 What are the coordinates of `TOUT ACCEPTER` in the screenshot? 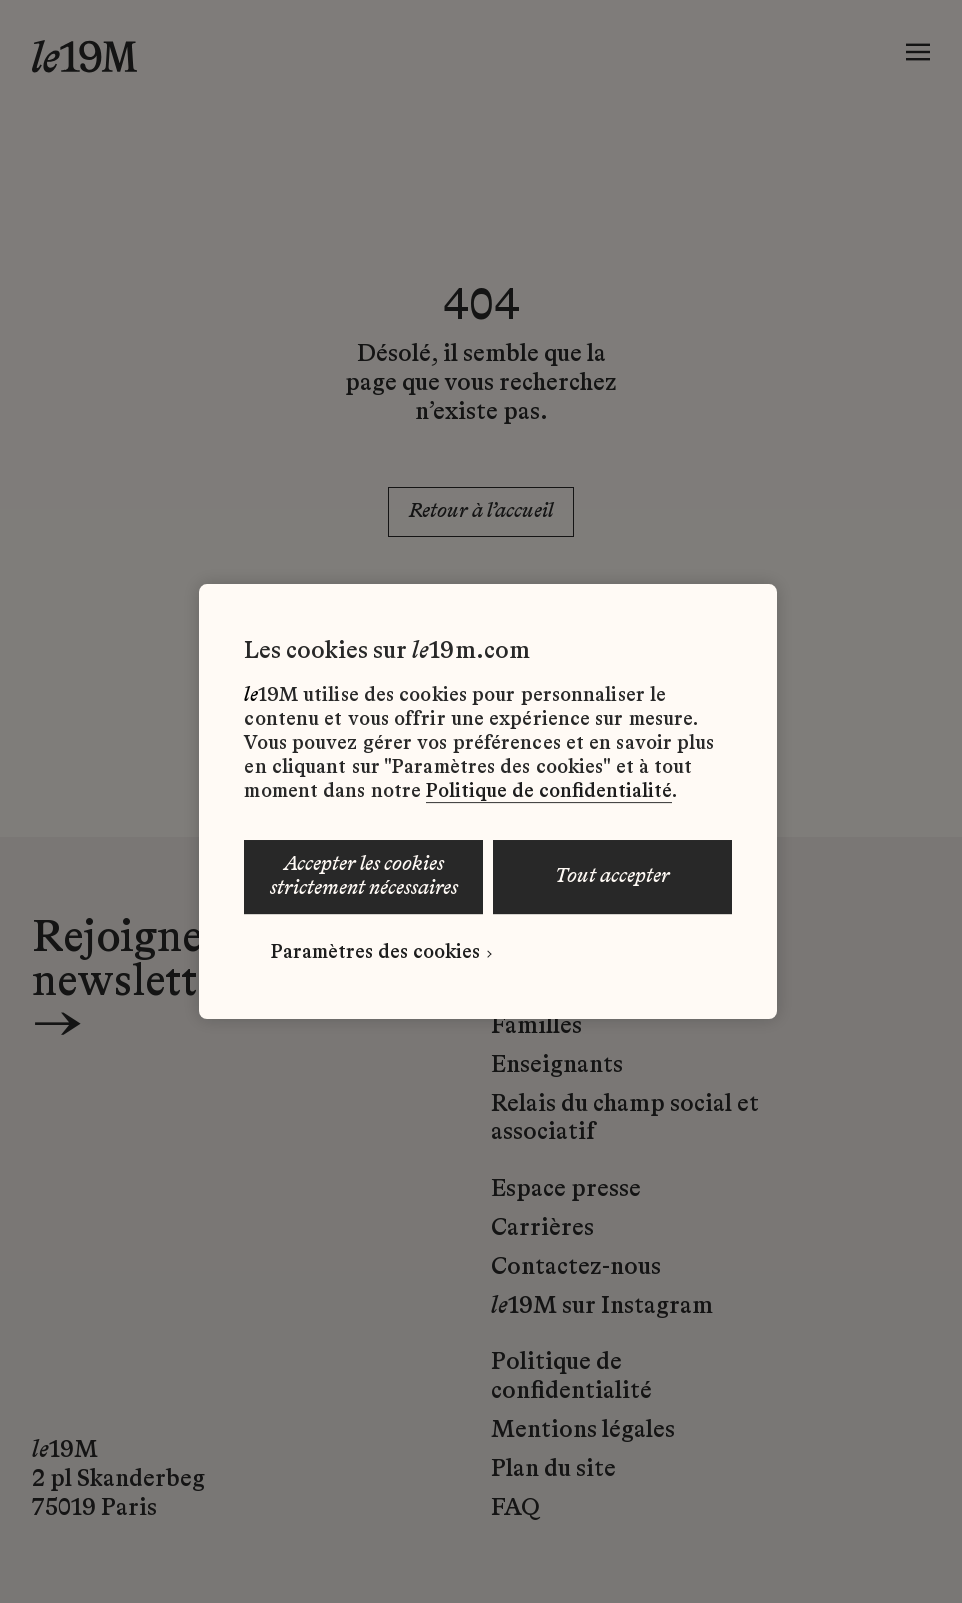 It's located at (612, 877).